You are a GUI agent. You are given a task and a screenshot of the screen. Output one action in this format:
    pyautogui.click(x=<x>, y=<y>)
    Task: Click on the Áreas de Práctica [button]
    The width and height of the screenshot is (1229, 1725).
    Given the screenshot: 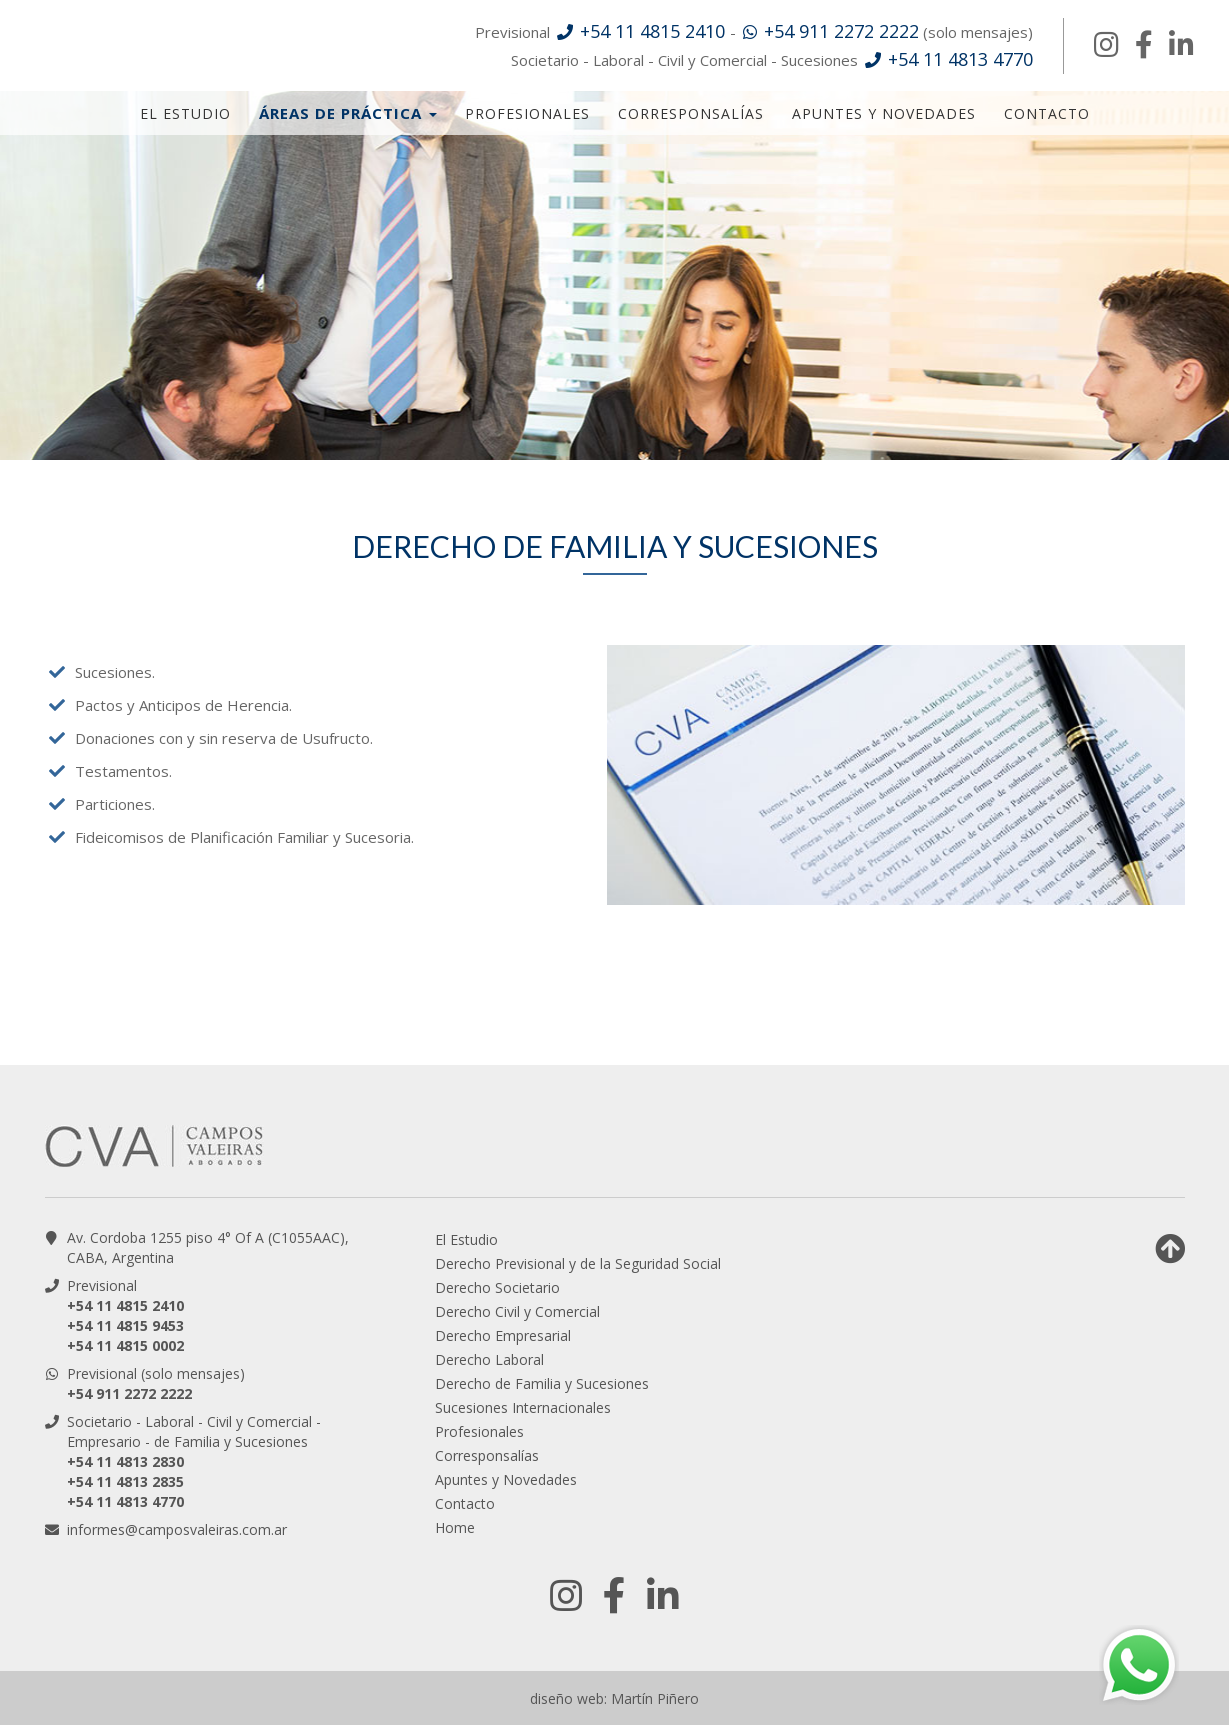 What is the action you would take?
    pyautogui.click(x=348, y=113)
    